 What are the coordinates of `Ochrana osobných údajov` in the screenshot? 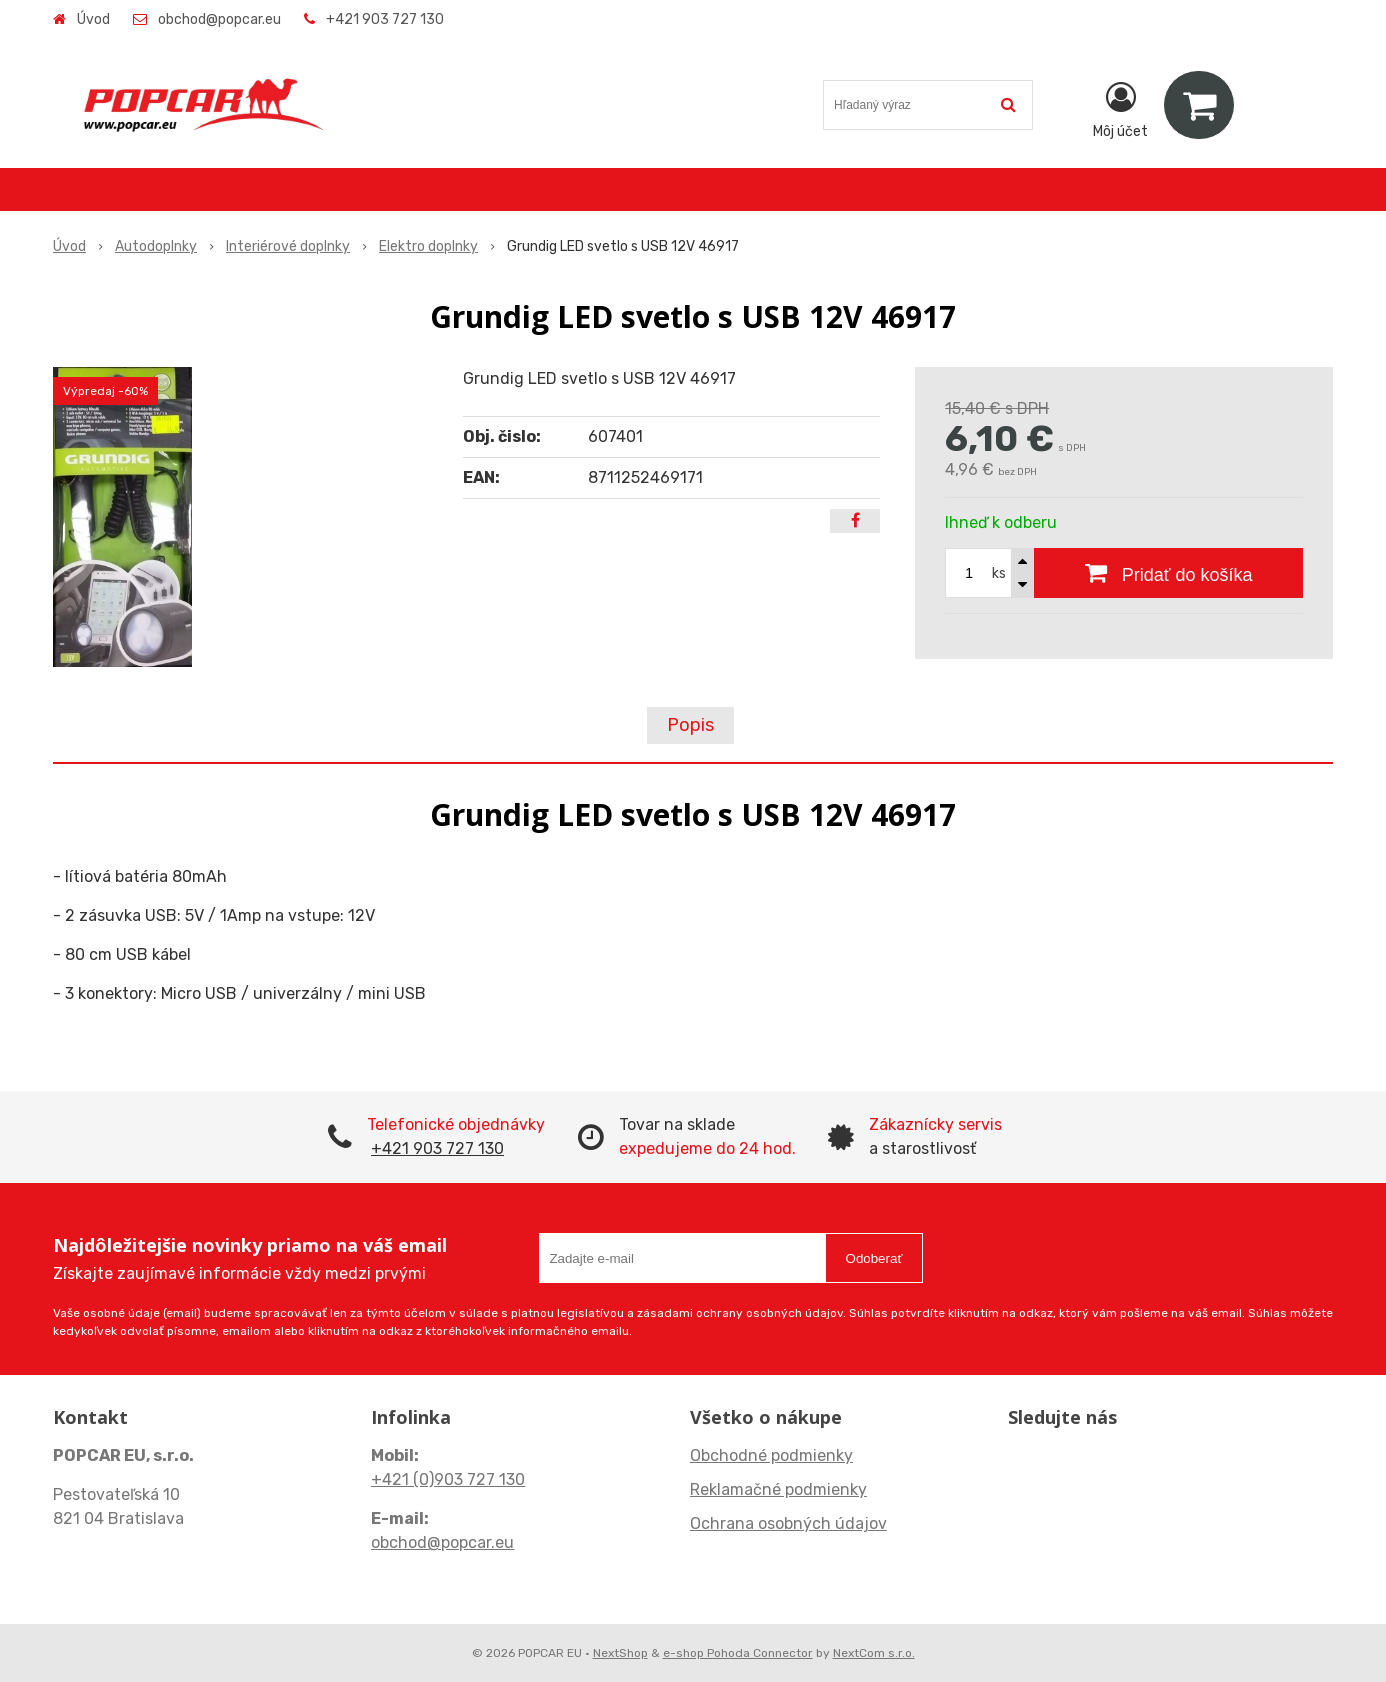 It's located at (788, 1523).